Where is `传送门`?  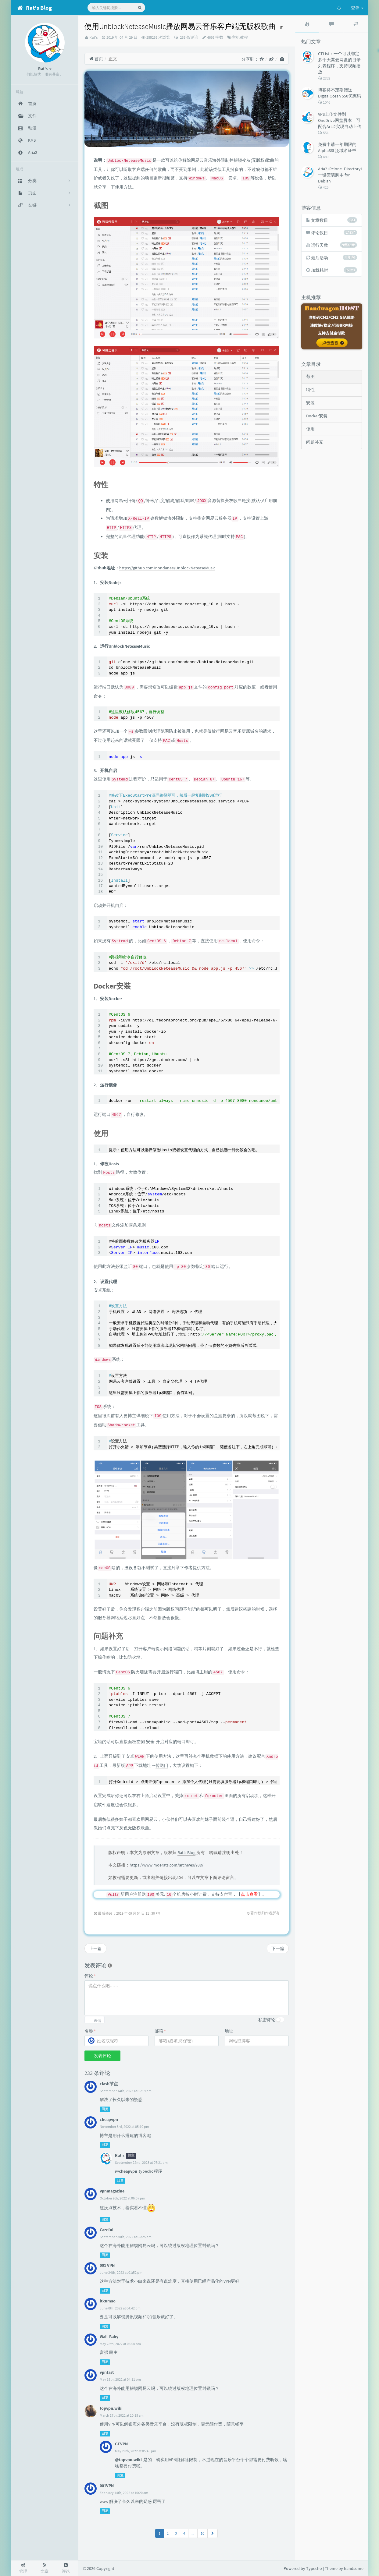
传送门 is located at coordinates (162, 1765).